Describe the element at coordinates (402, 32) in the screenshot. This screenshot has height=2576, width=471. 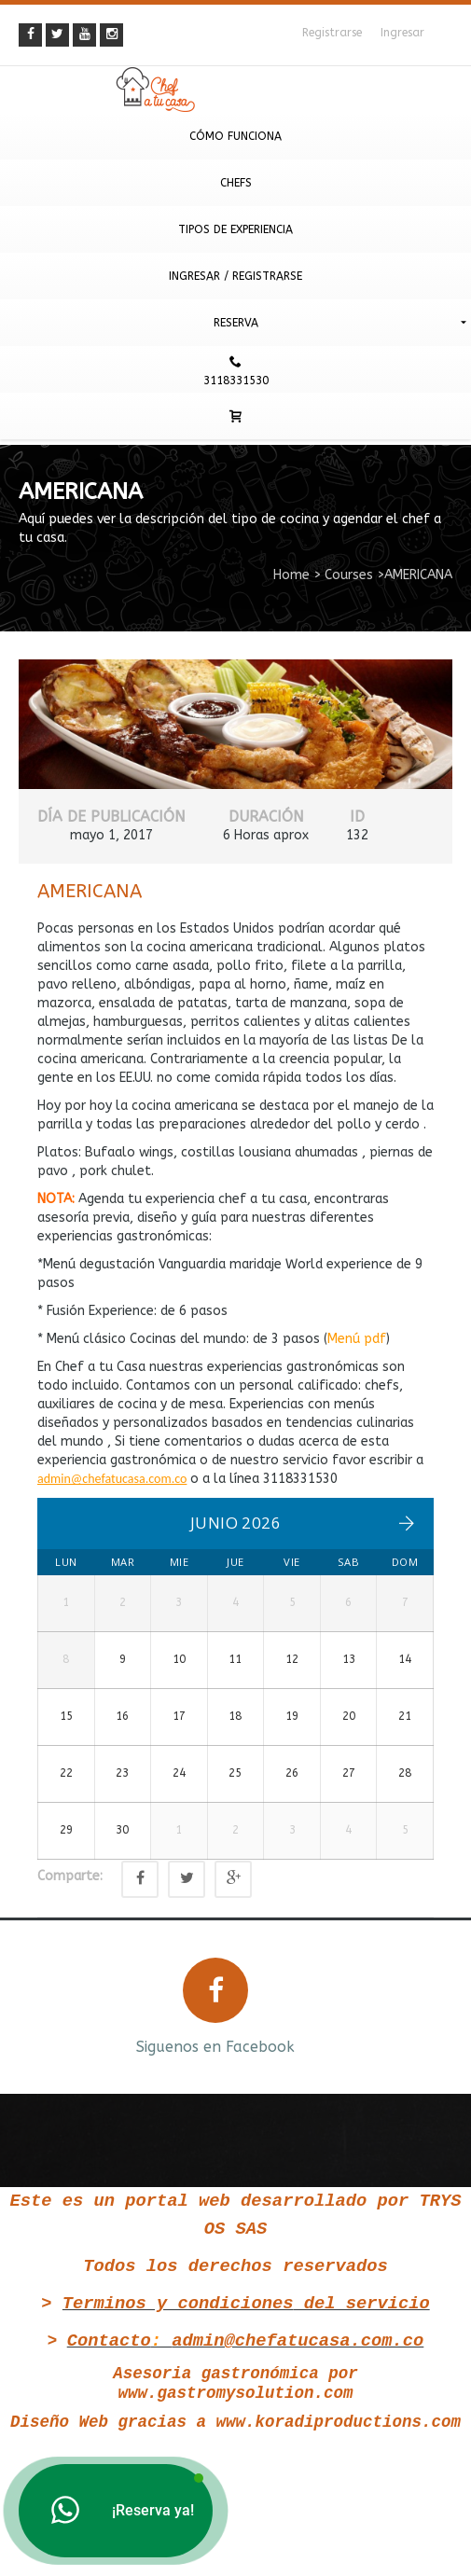
I see `Ingresar` at that location.